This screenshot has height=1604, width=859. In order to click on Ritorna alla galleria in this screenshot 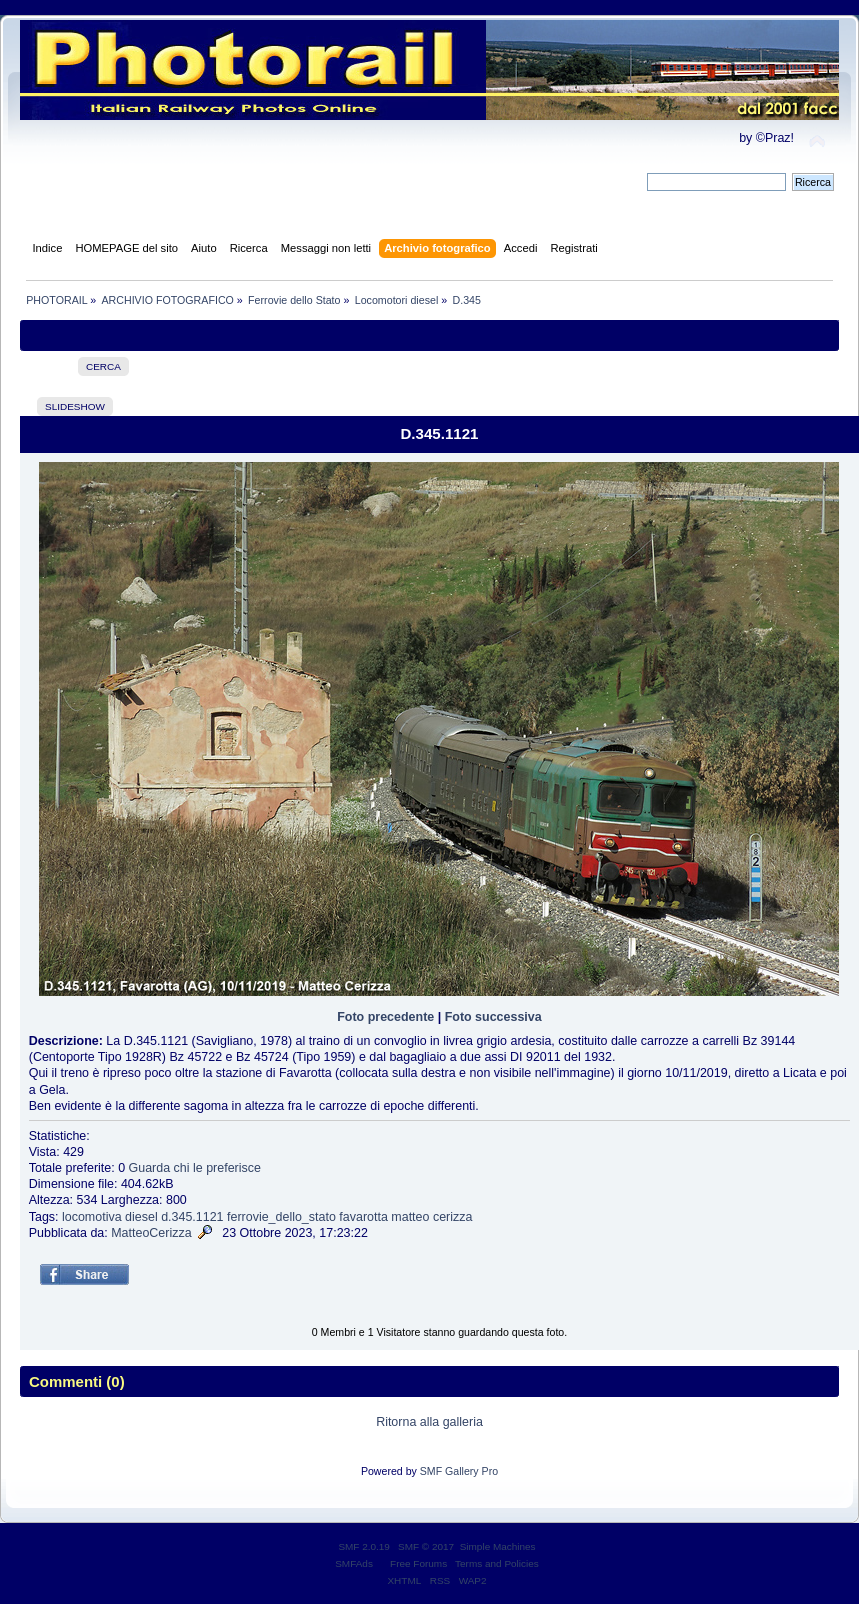, I will do `click(429, 1422)`.